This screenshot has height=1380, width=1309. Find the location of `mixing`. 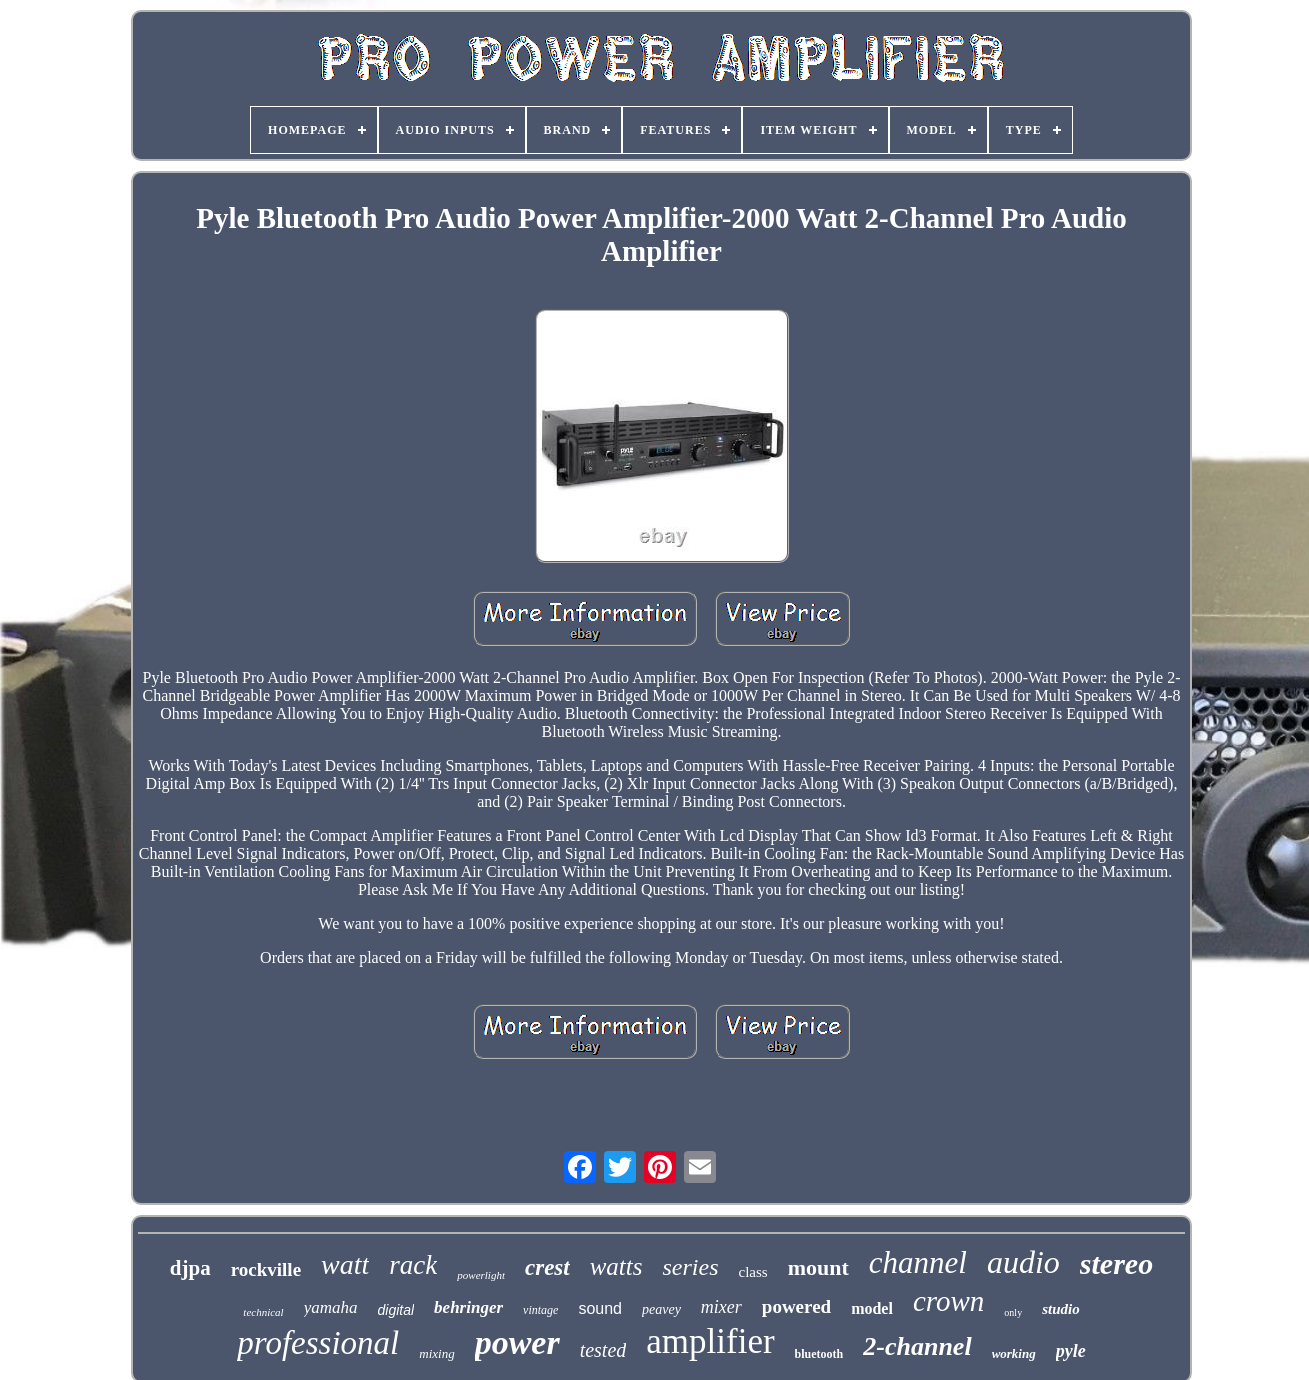

mixing is located at coordinates (436, 1353).